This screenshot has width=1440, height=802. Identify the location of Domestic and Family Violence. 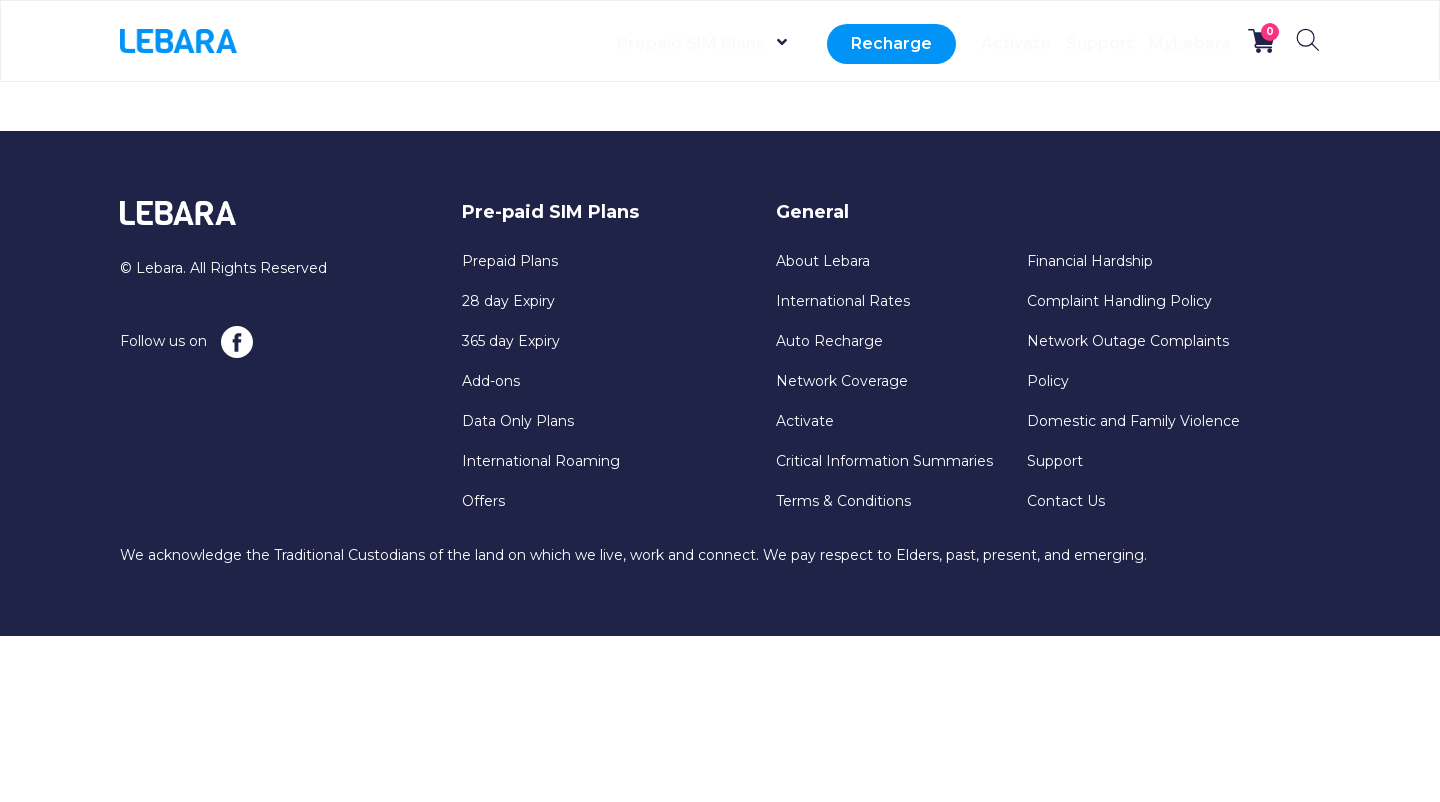
(1133, 421).